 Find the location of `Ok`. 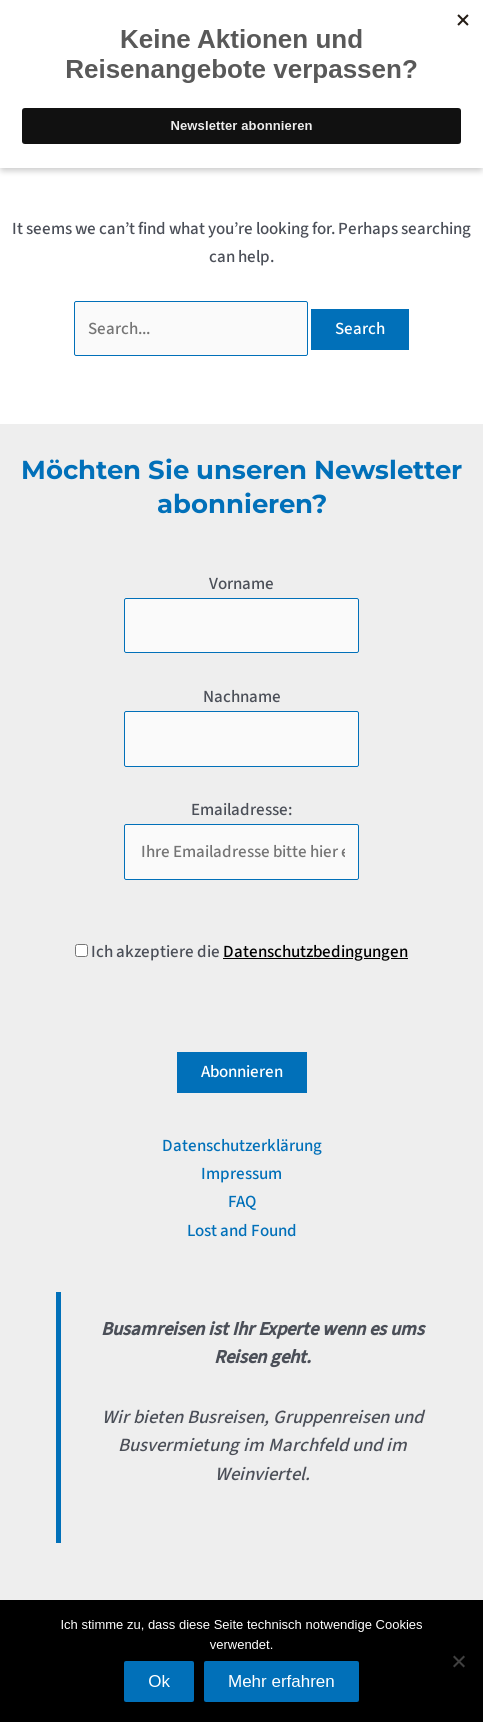

Ok is located at coordinates (159, 1681).